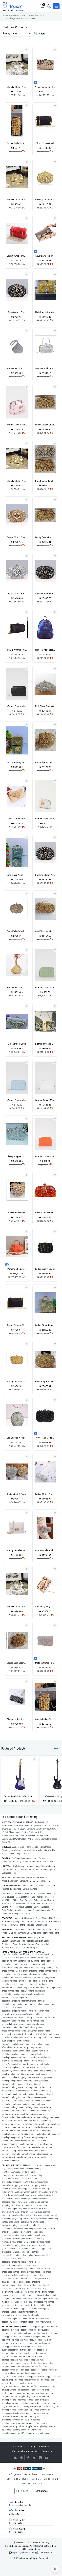 The image size is (62, 2576). What do you see at coordinates (35, 2479) in the screenshot?
I see `Track Order` at bounding box center [35, 2479].